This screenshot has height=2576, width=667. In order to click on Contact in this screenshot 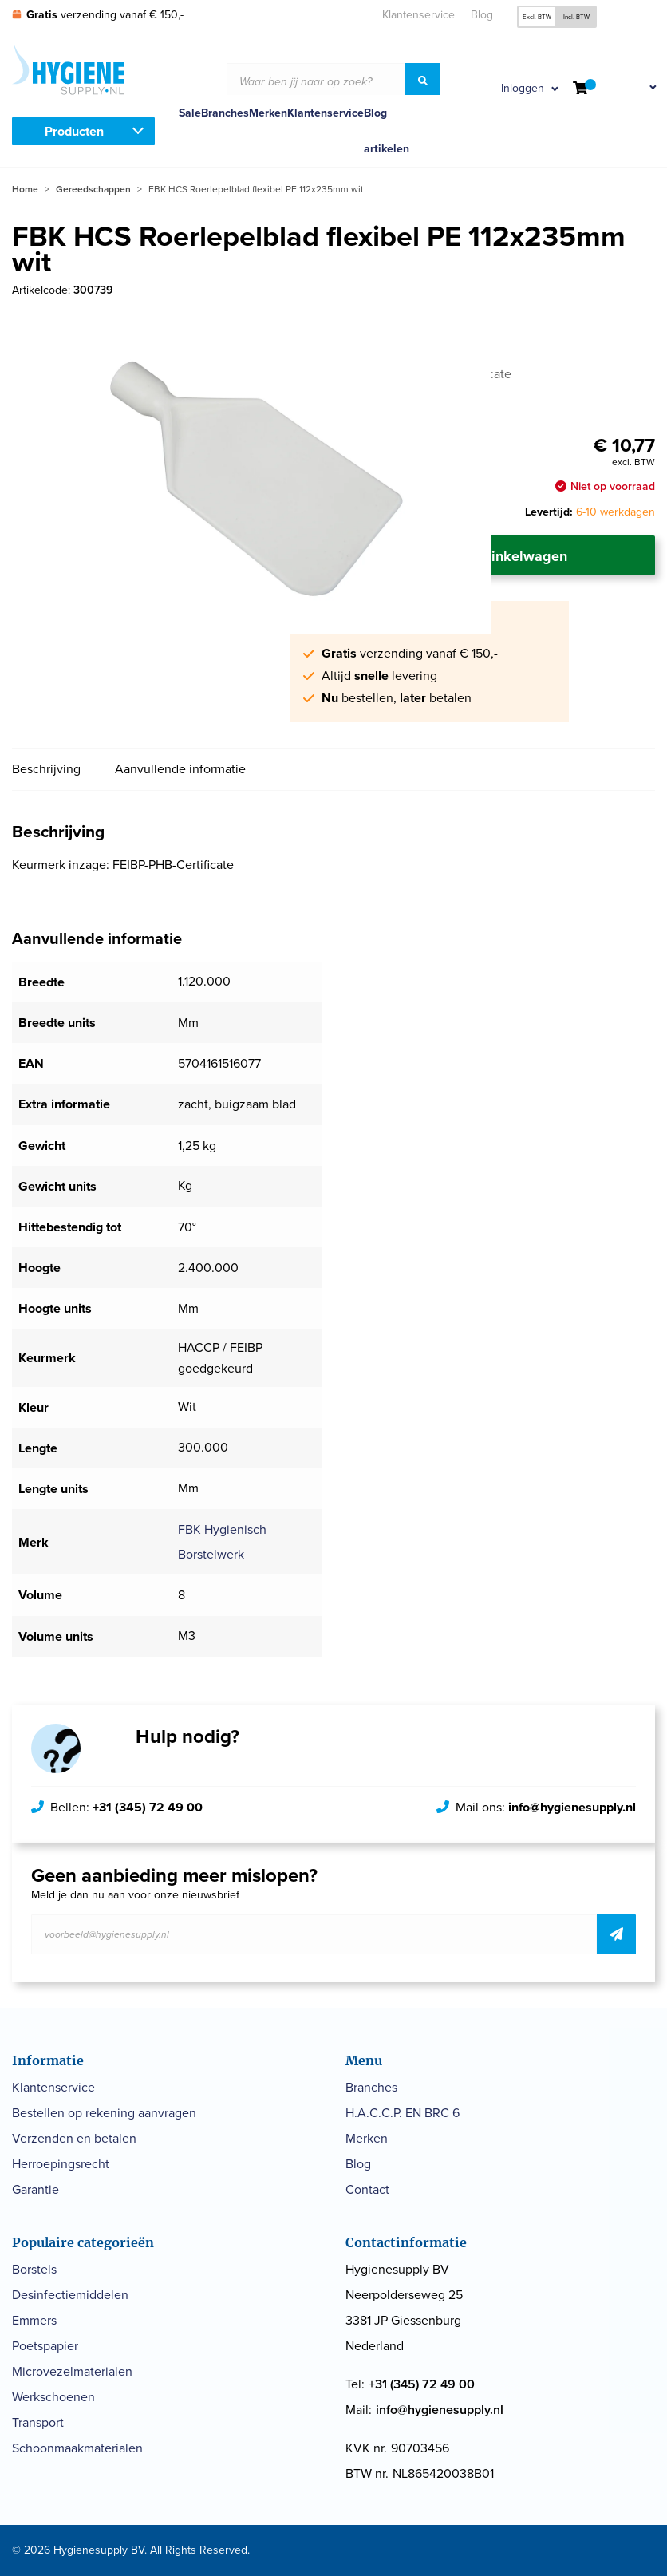, I will do `click(367, 2189)`.